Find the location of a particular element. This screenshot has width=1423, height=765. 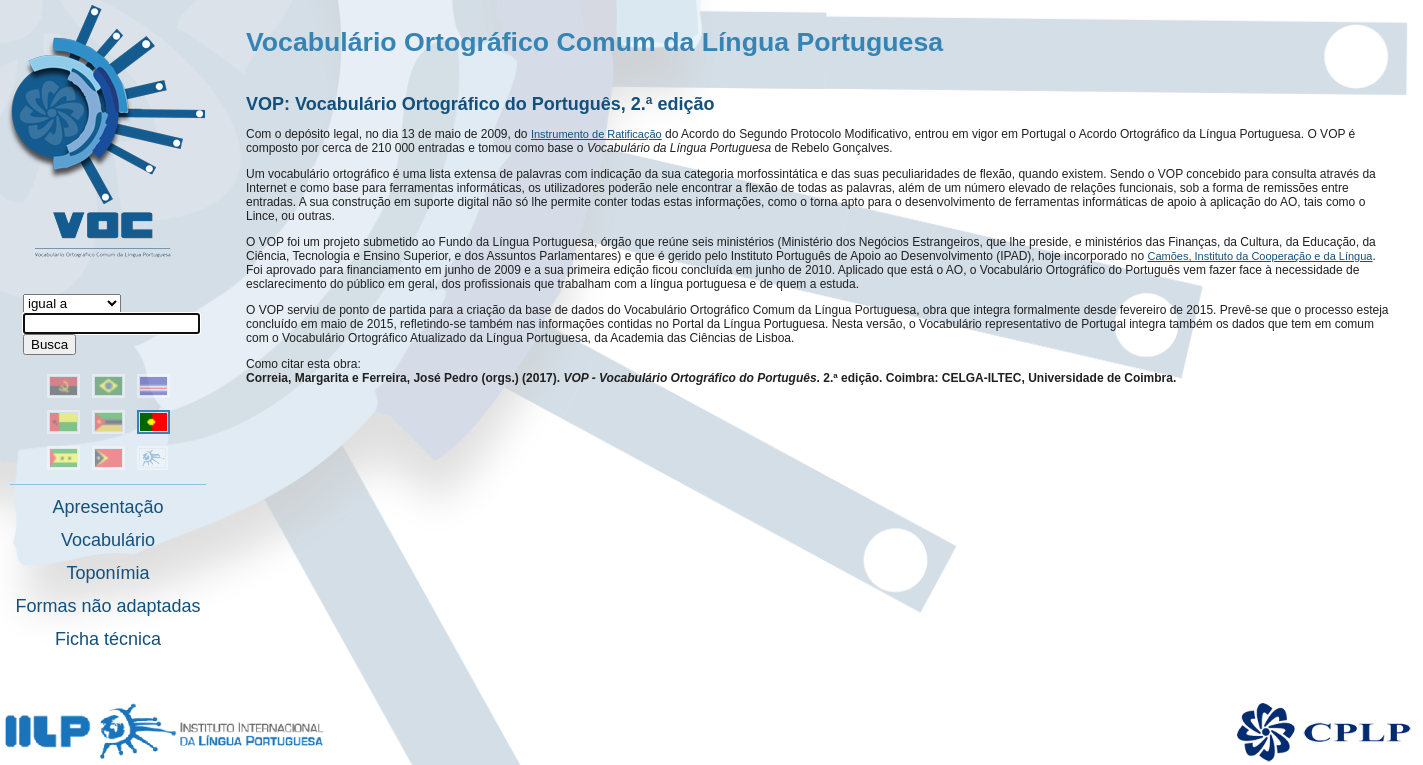

Camões, Instituto da Cooperação e da Língua is located at coordinates (1259, 256).